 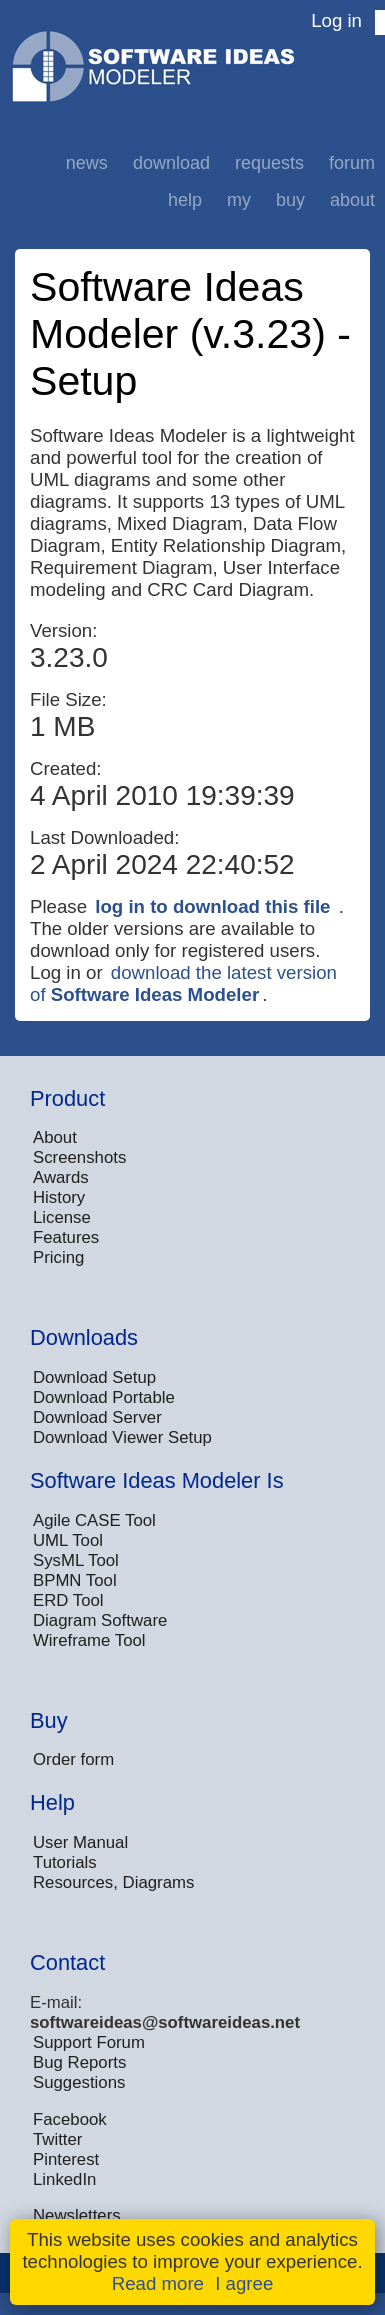 I want to click on Awards, so click(x=61, y=1177).